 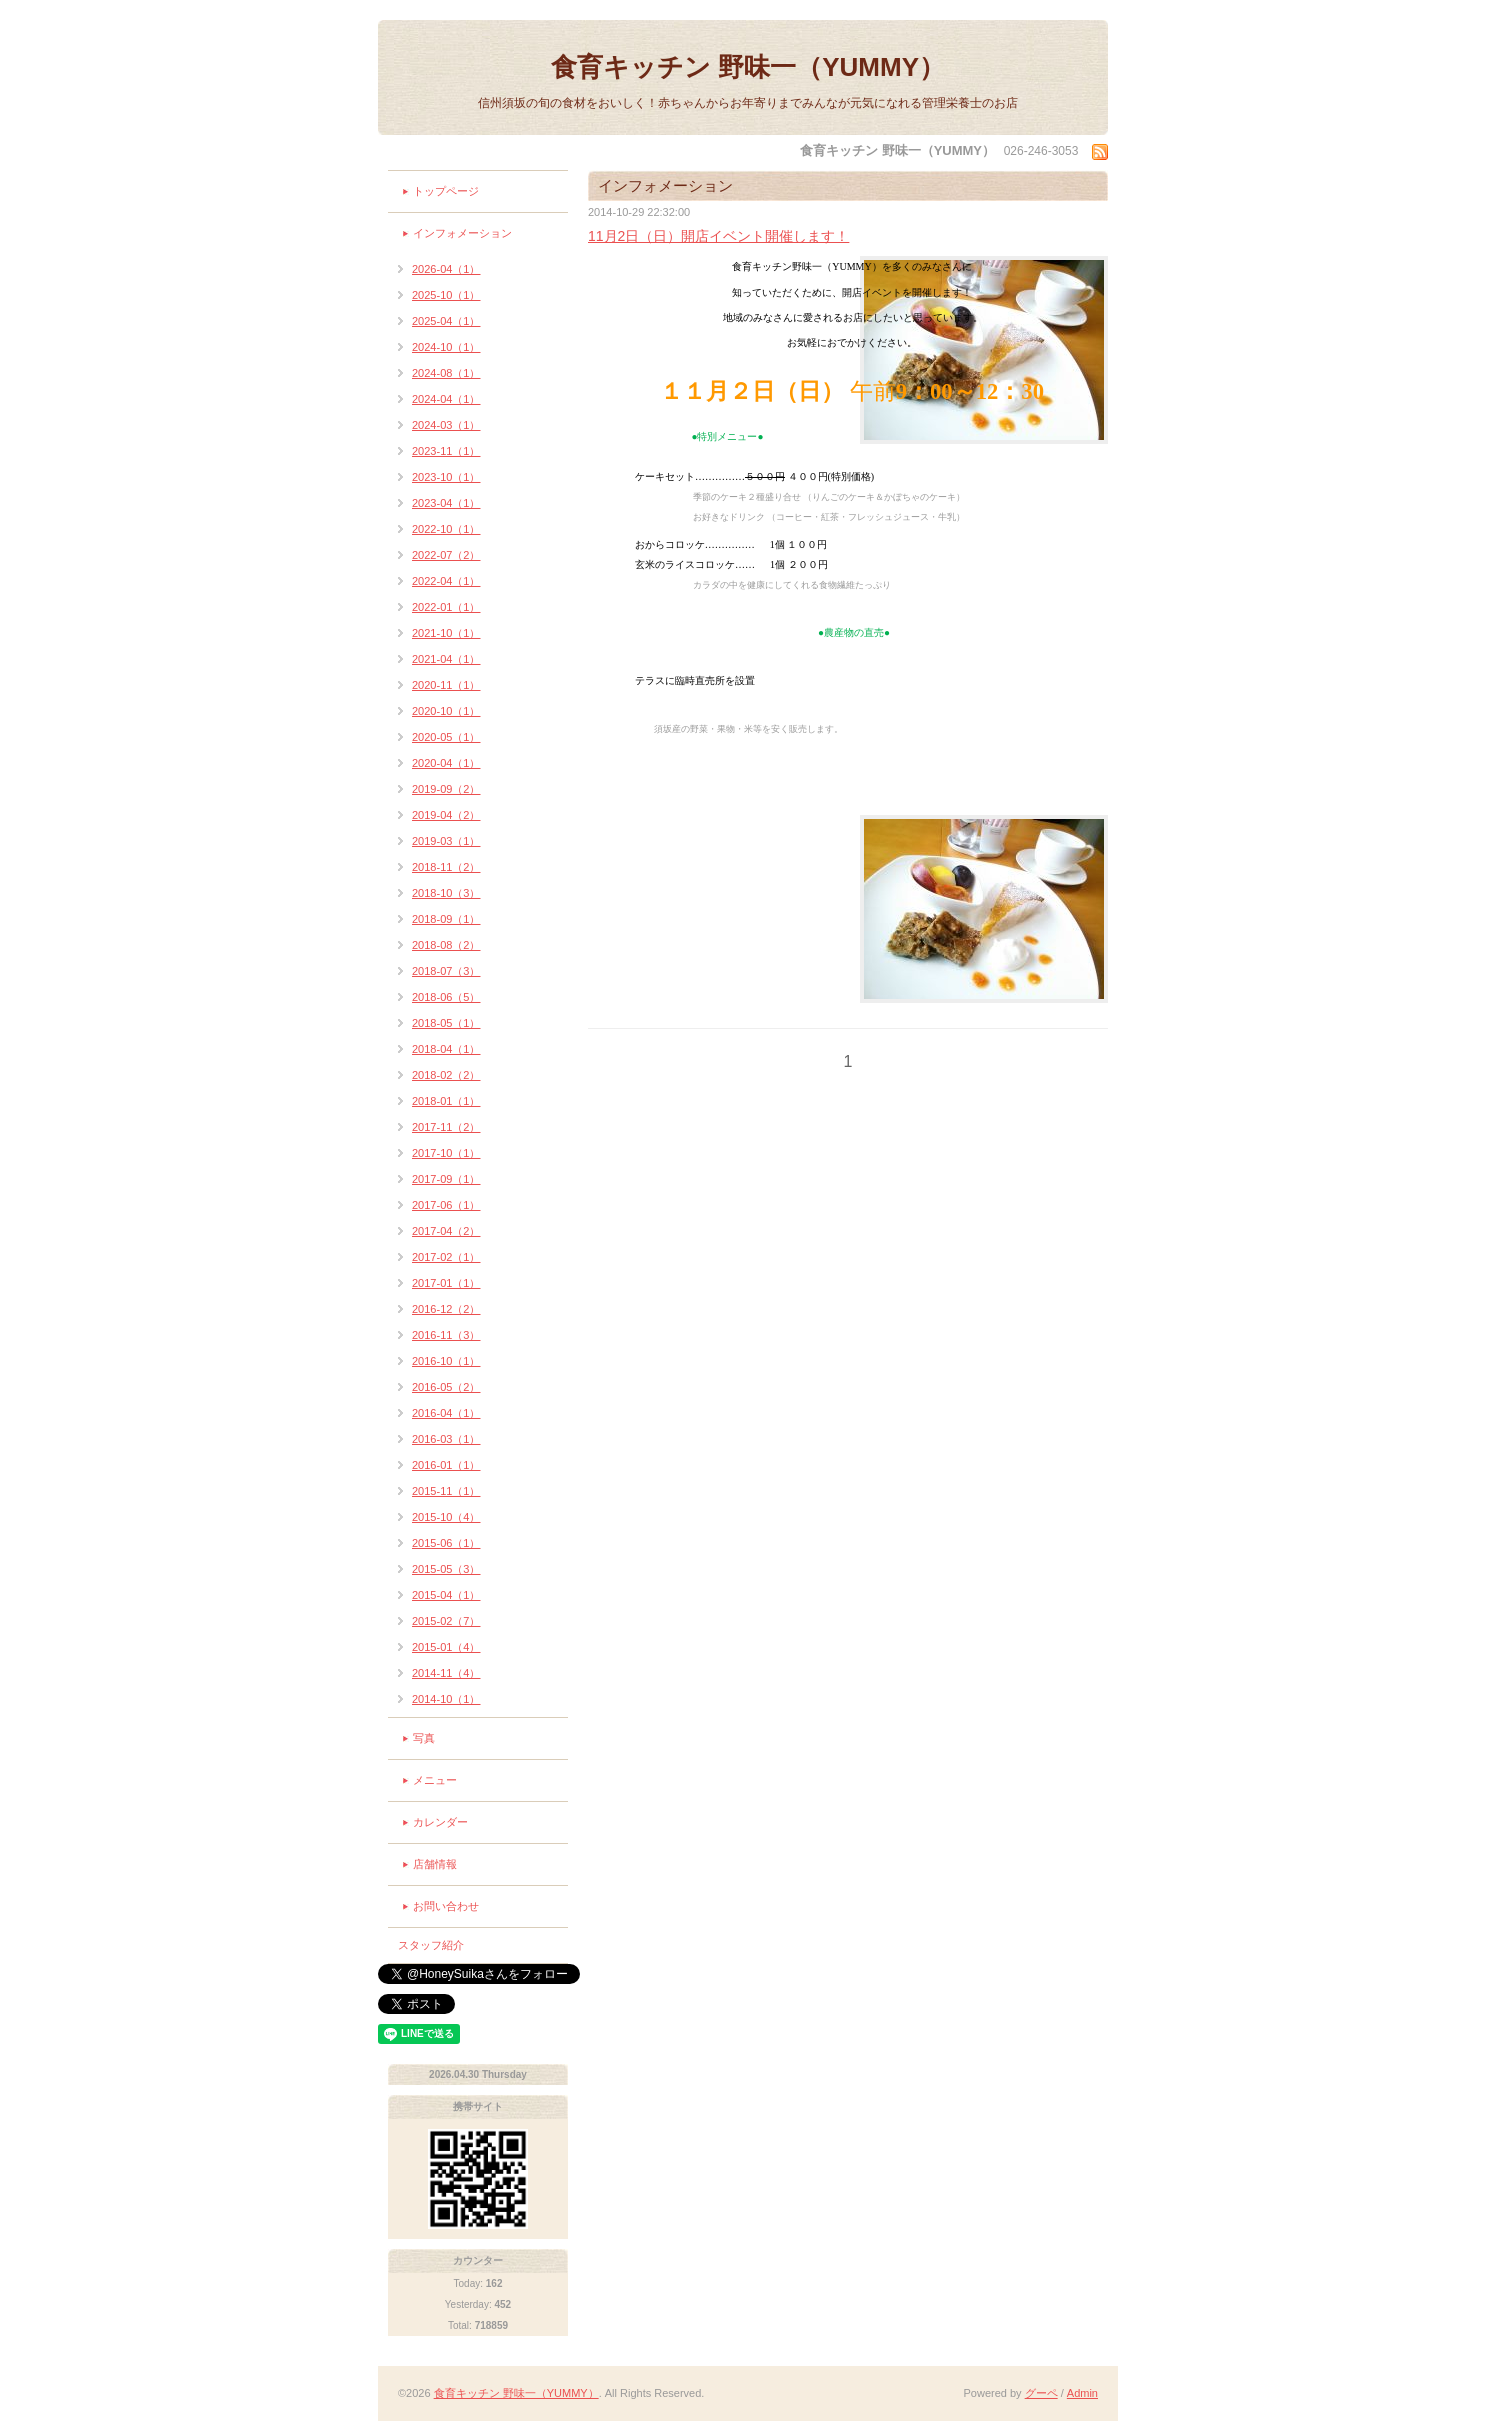 What do you see at coordinates (446, 1491) in the screenshot?
I see `2015-11（1）` at bounding box center [446, 1491].